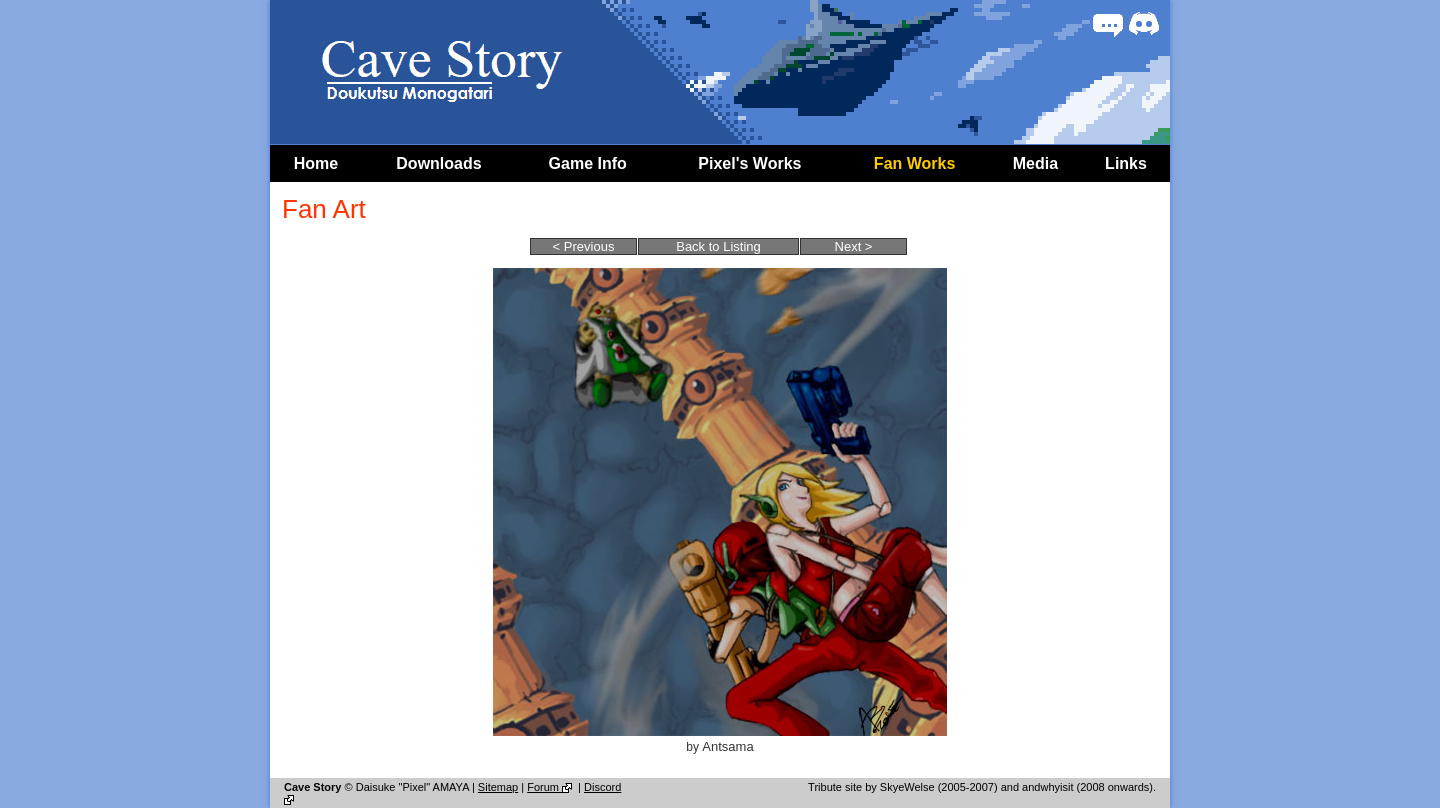  What do you see at coordinates (1126, 163) in the screenshot?
I see `Links` at bounding box center [1126, 163].